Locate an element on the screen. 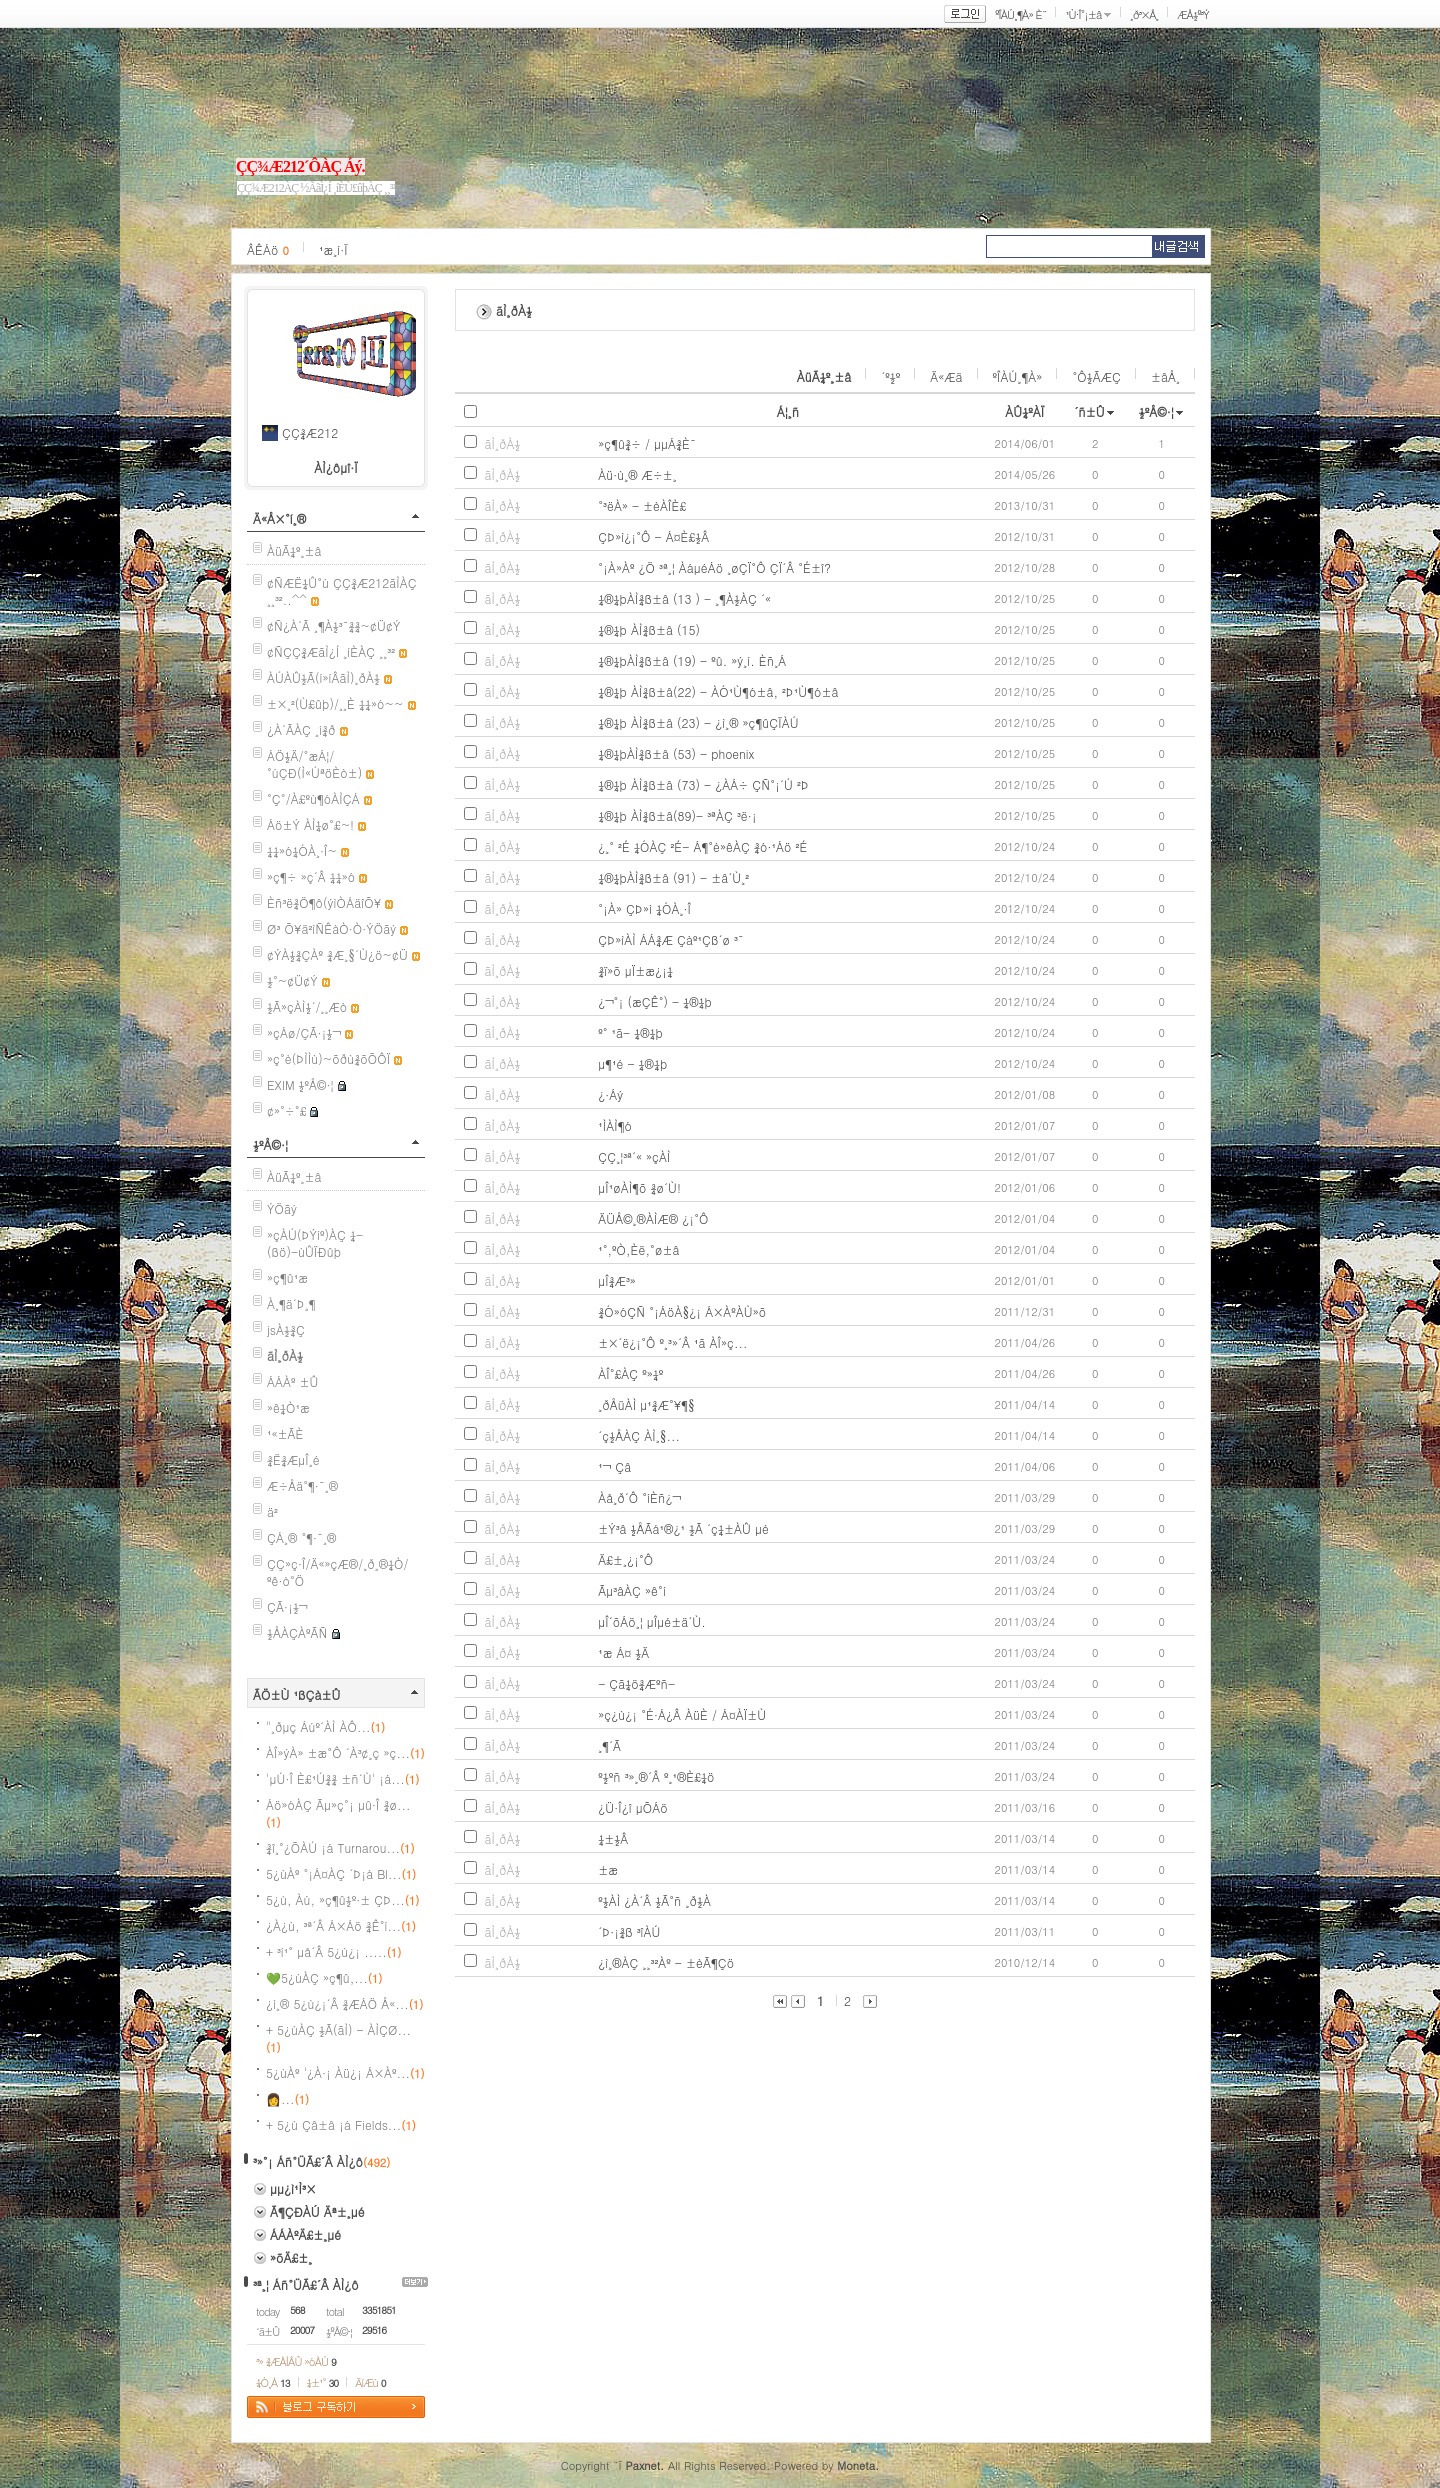 The image size is (1440, 2488). °¡À»Àº ¿Ö ³ª¸¦ ÀáµéÁö ¸øÇÏ°Ô ÇÏ´Â °É±î? is located at coordinates (714, 567).